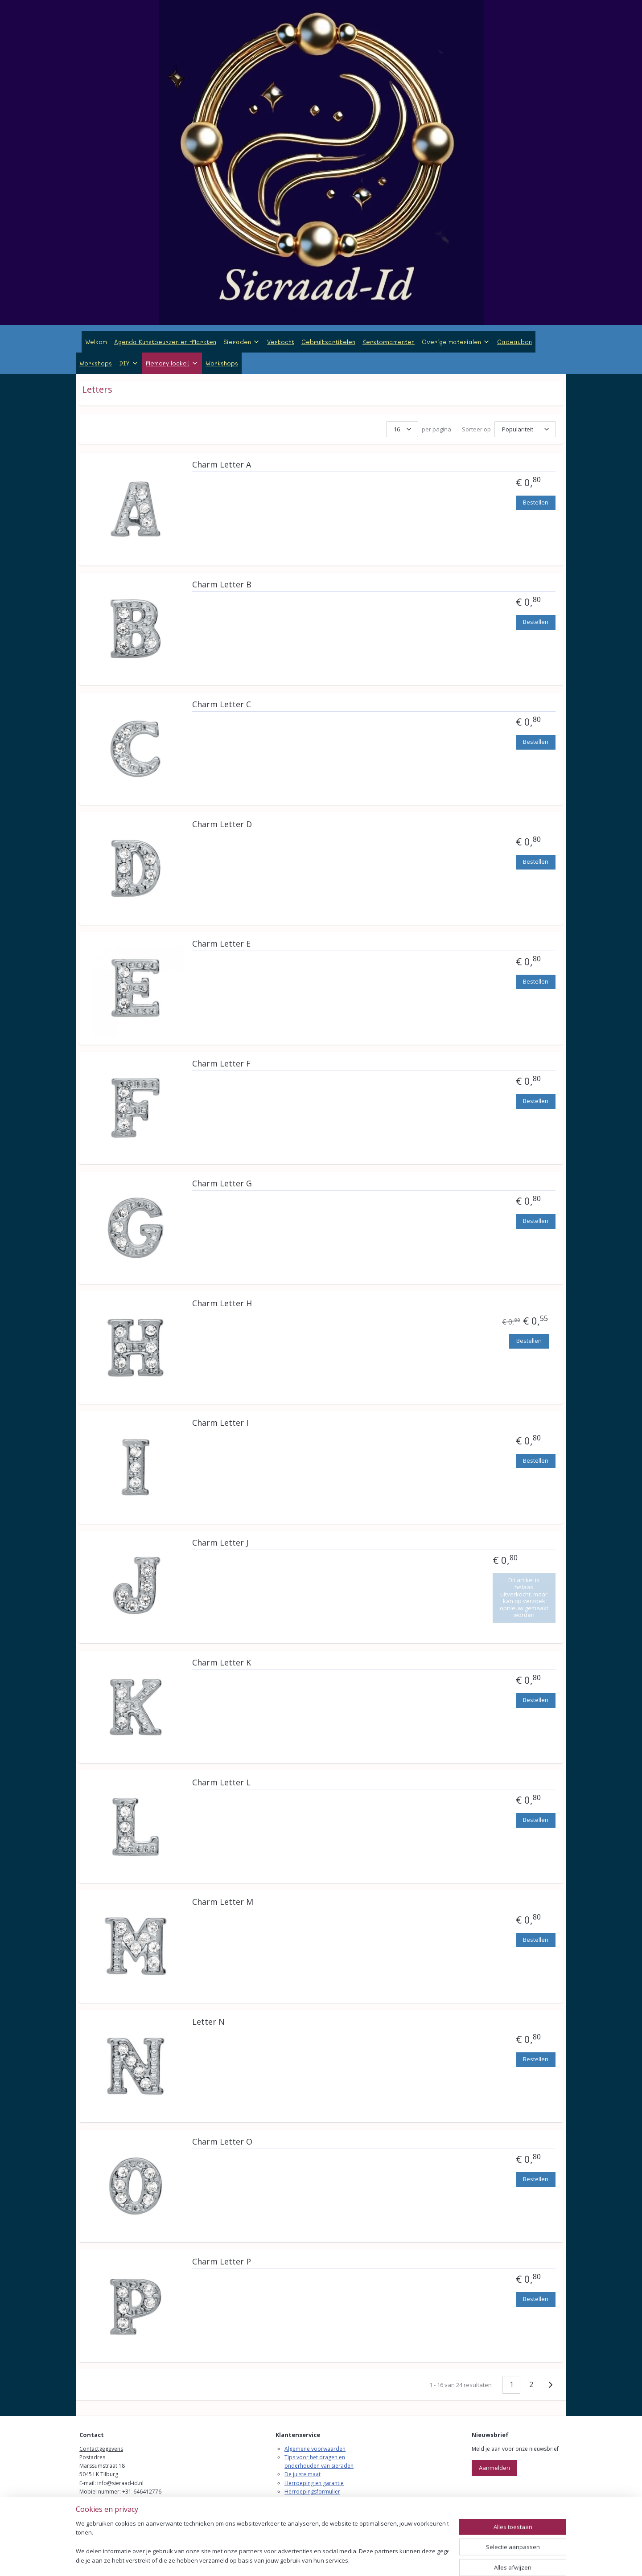 The height and width of the screenshot is (2576, 642). Describe the element at coordinates (524, 1597) in the screenshot. I see `Dit artikel is helaas uitverkocht, maar kan op verzoek opnieuw gemaakt worden` at that location.